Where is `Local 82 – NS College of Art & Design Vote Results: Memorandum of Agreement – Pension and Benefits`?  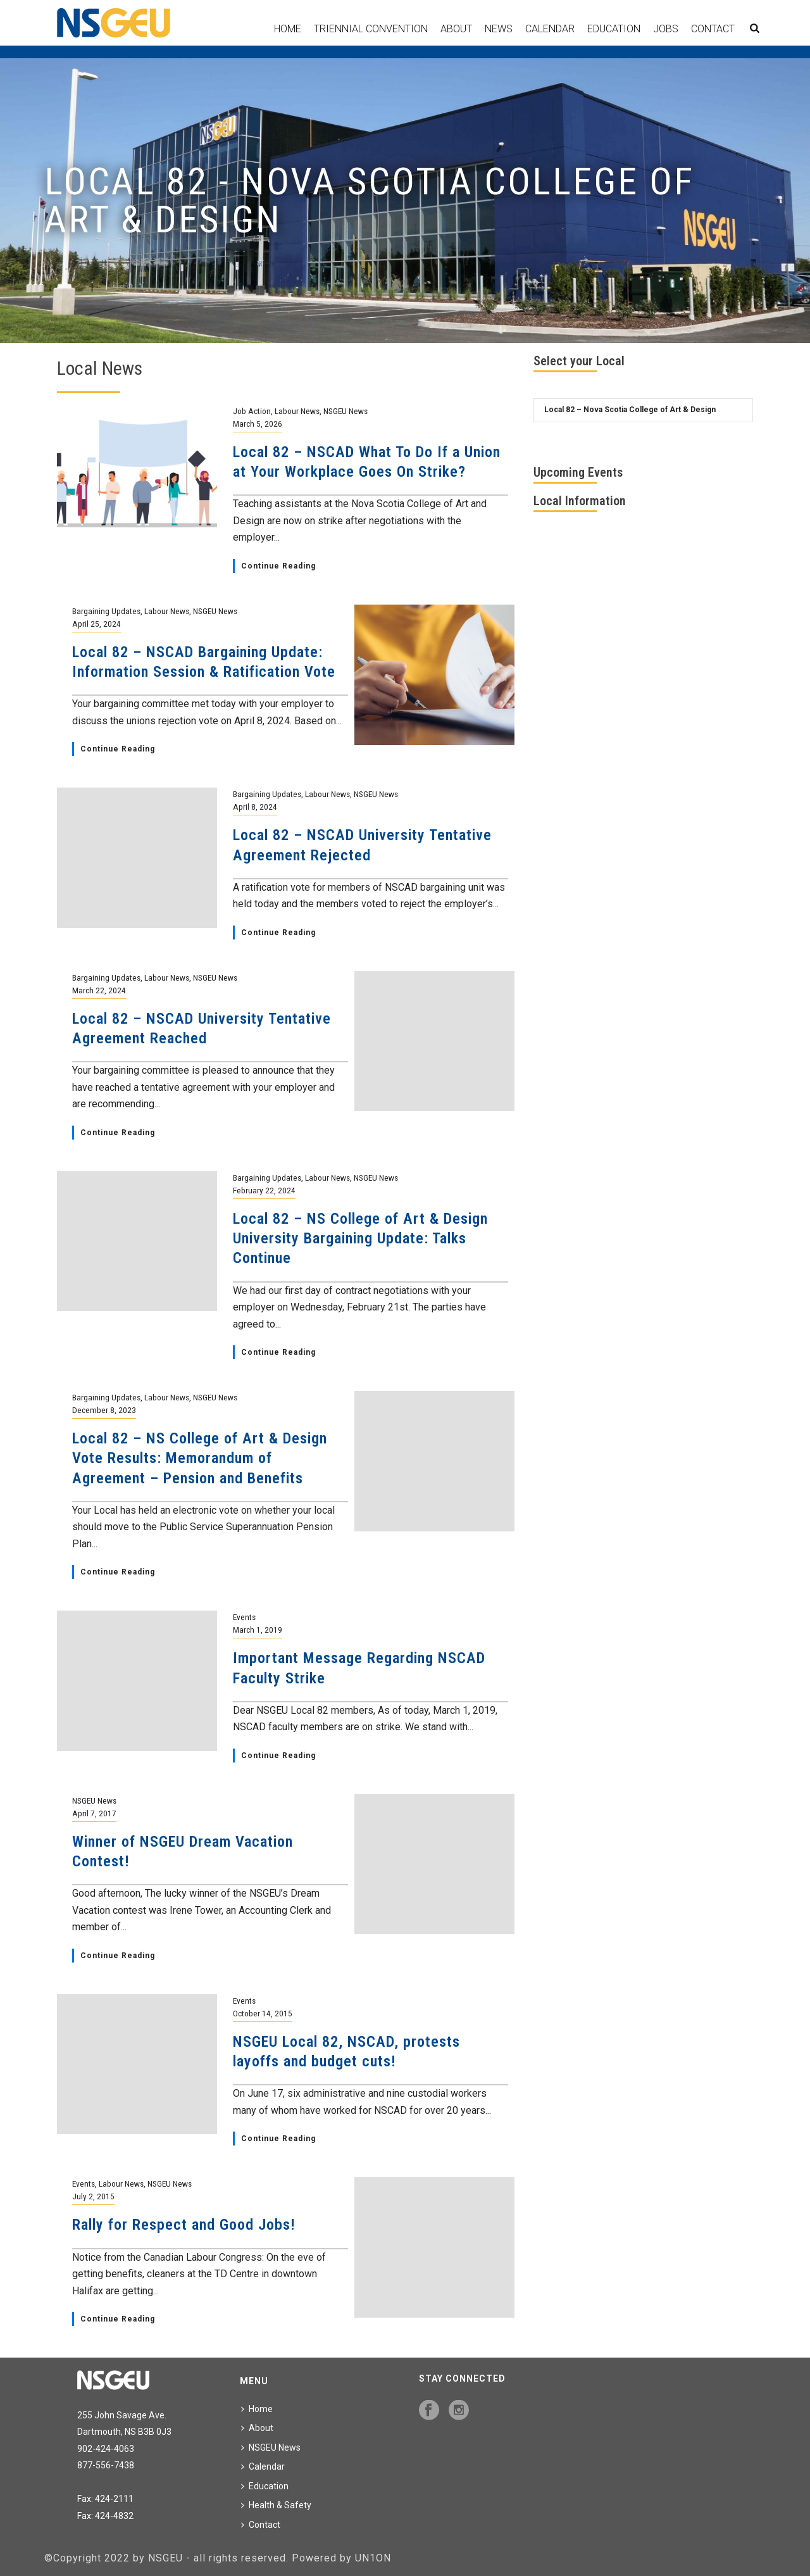
Local 82 – NS College of Art & Design Vote Results: Memorandum of Agreement – Pension and Benefits is located at coordinates (199, 1457).